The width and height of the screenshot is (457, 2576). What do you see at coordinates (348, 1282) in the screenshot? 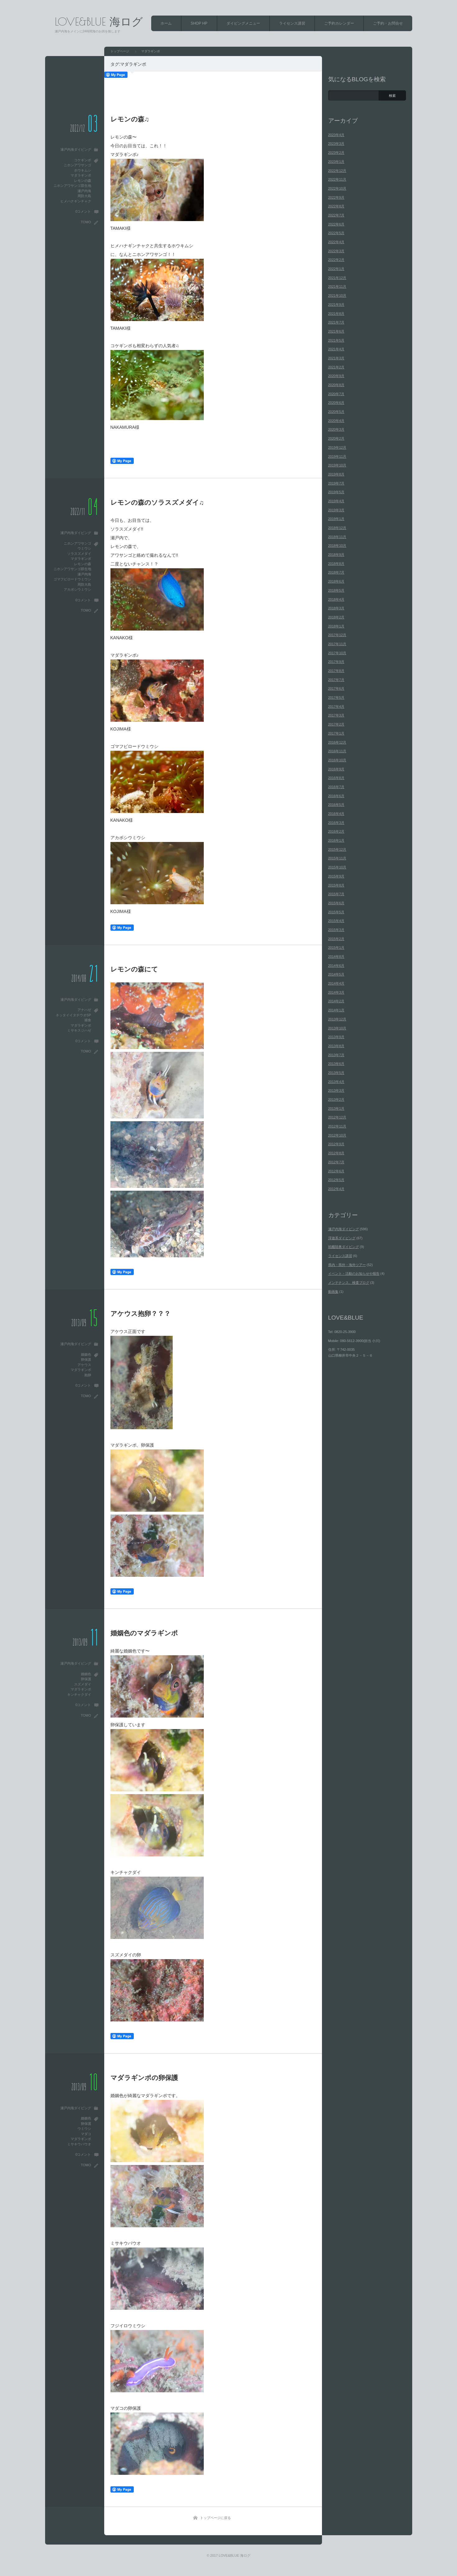
I see `メンテナンス、検査ブログ` at bounding box center [348, 1282].